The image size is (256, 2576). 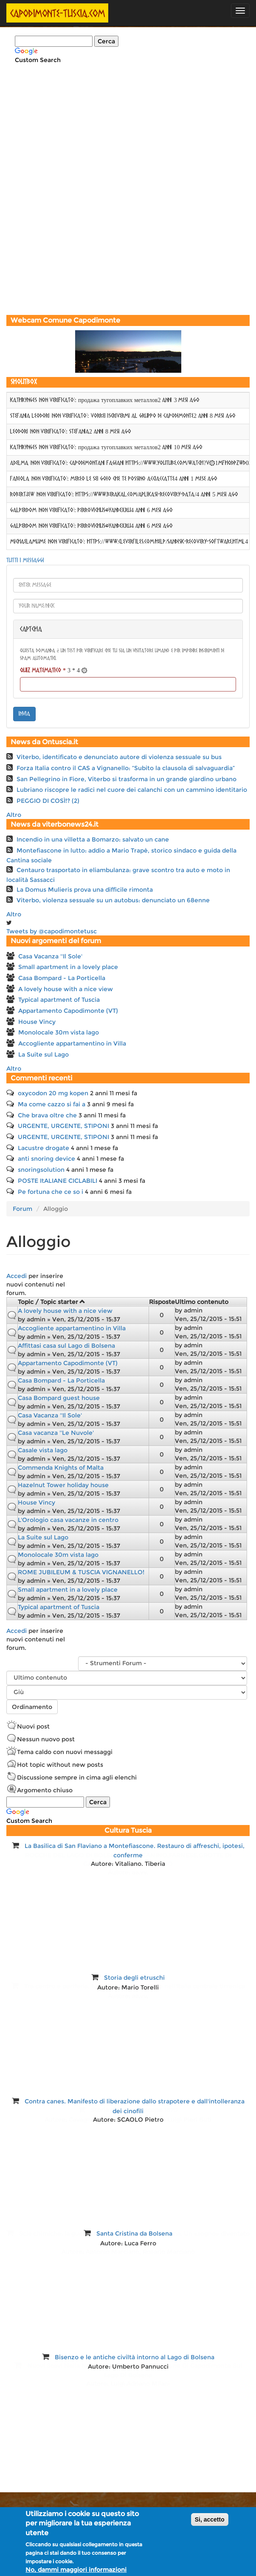 I want to click on Appartamento Capodimonte (VT), so click(x=68, y=1011).